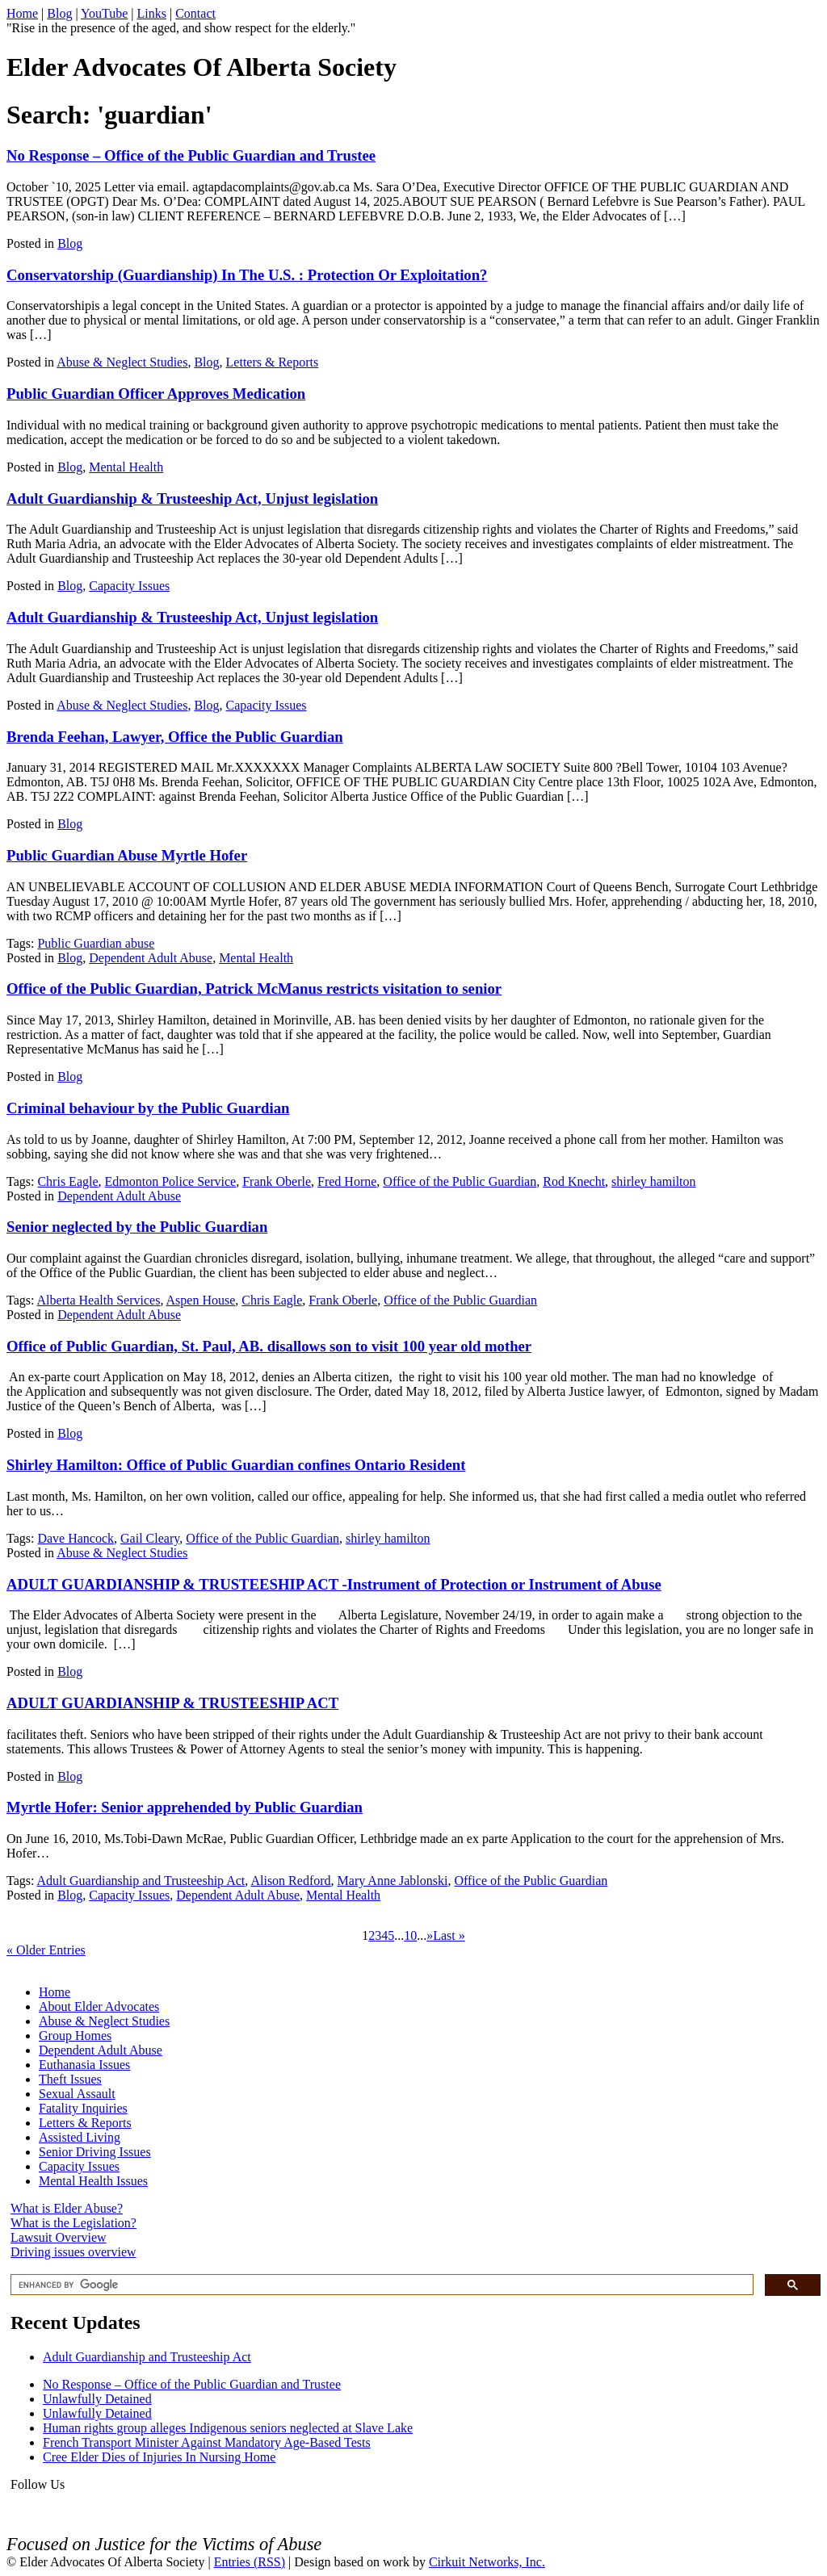 Image resolution: width=827 pixels, height=2576 pixels. What do you see at coordinates (171, 1181) in the screenshot?
I see `Edmonton Police Service` at bounding box center [171, 1181].